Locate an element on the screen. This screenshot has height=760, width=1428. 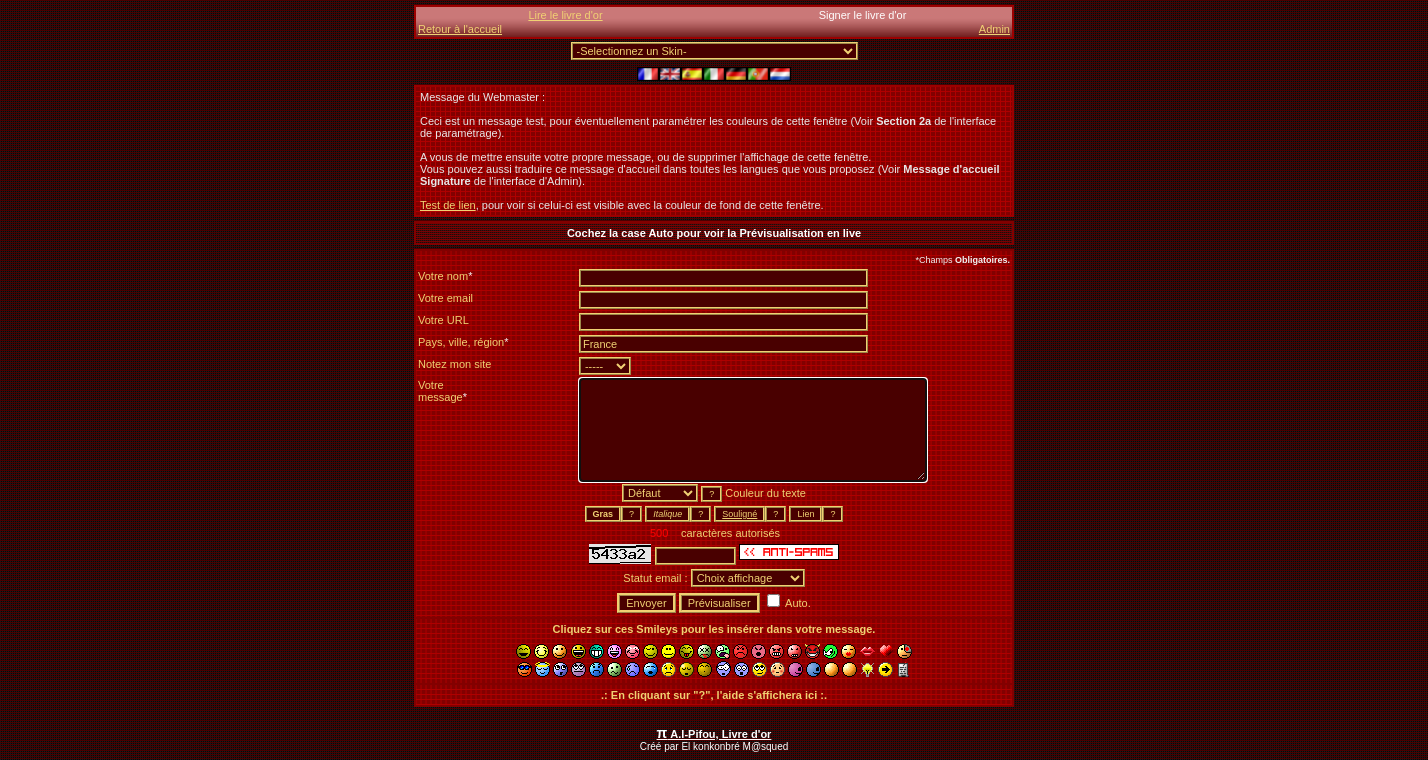
Couleur du texte is located at coordinates (765, 493).